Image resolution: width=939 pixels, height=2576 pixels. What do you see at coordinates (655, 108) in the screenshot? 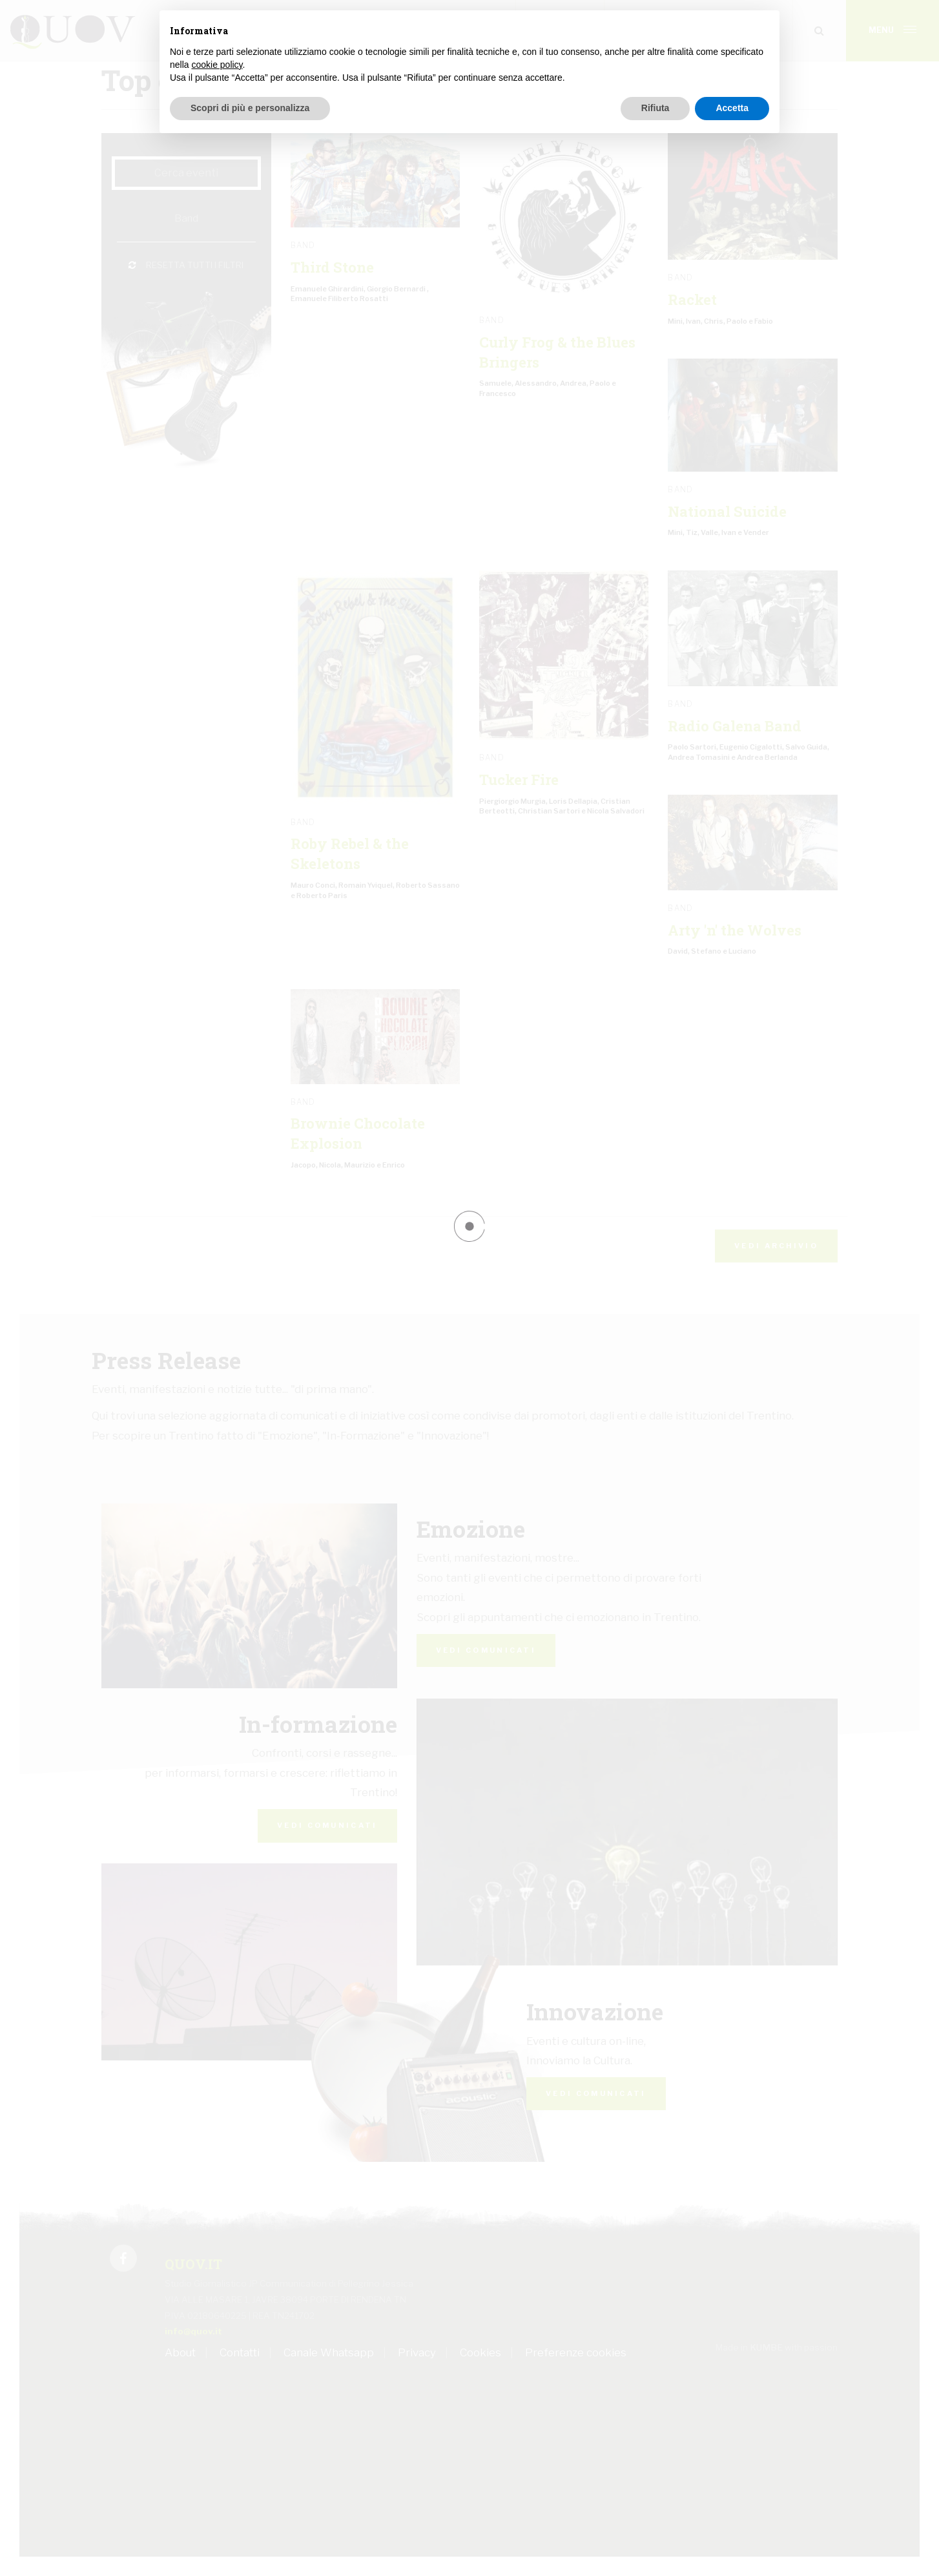
I see `Rifiuta [button]` at bounding box center [655, 108].